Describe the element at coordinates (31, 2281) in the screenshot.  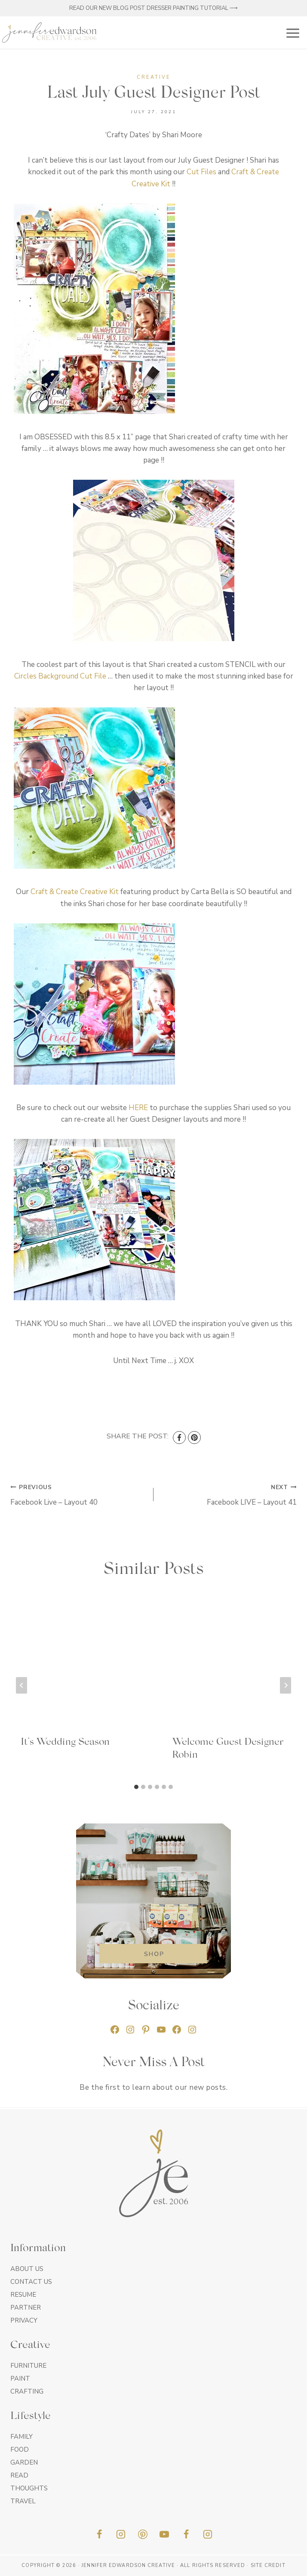
I see `Contact Us` at that location.